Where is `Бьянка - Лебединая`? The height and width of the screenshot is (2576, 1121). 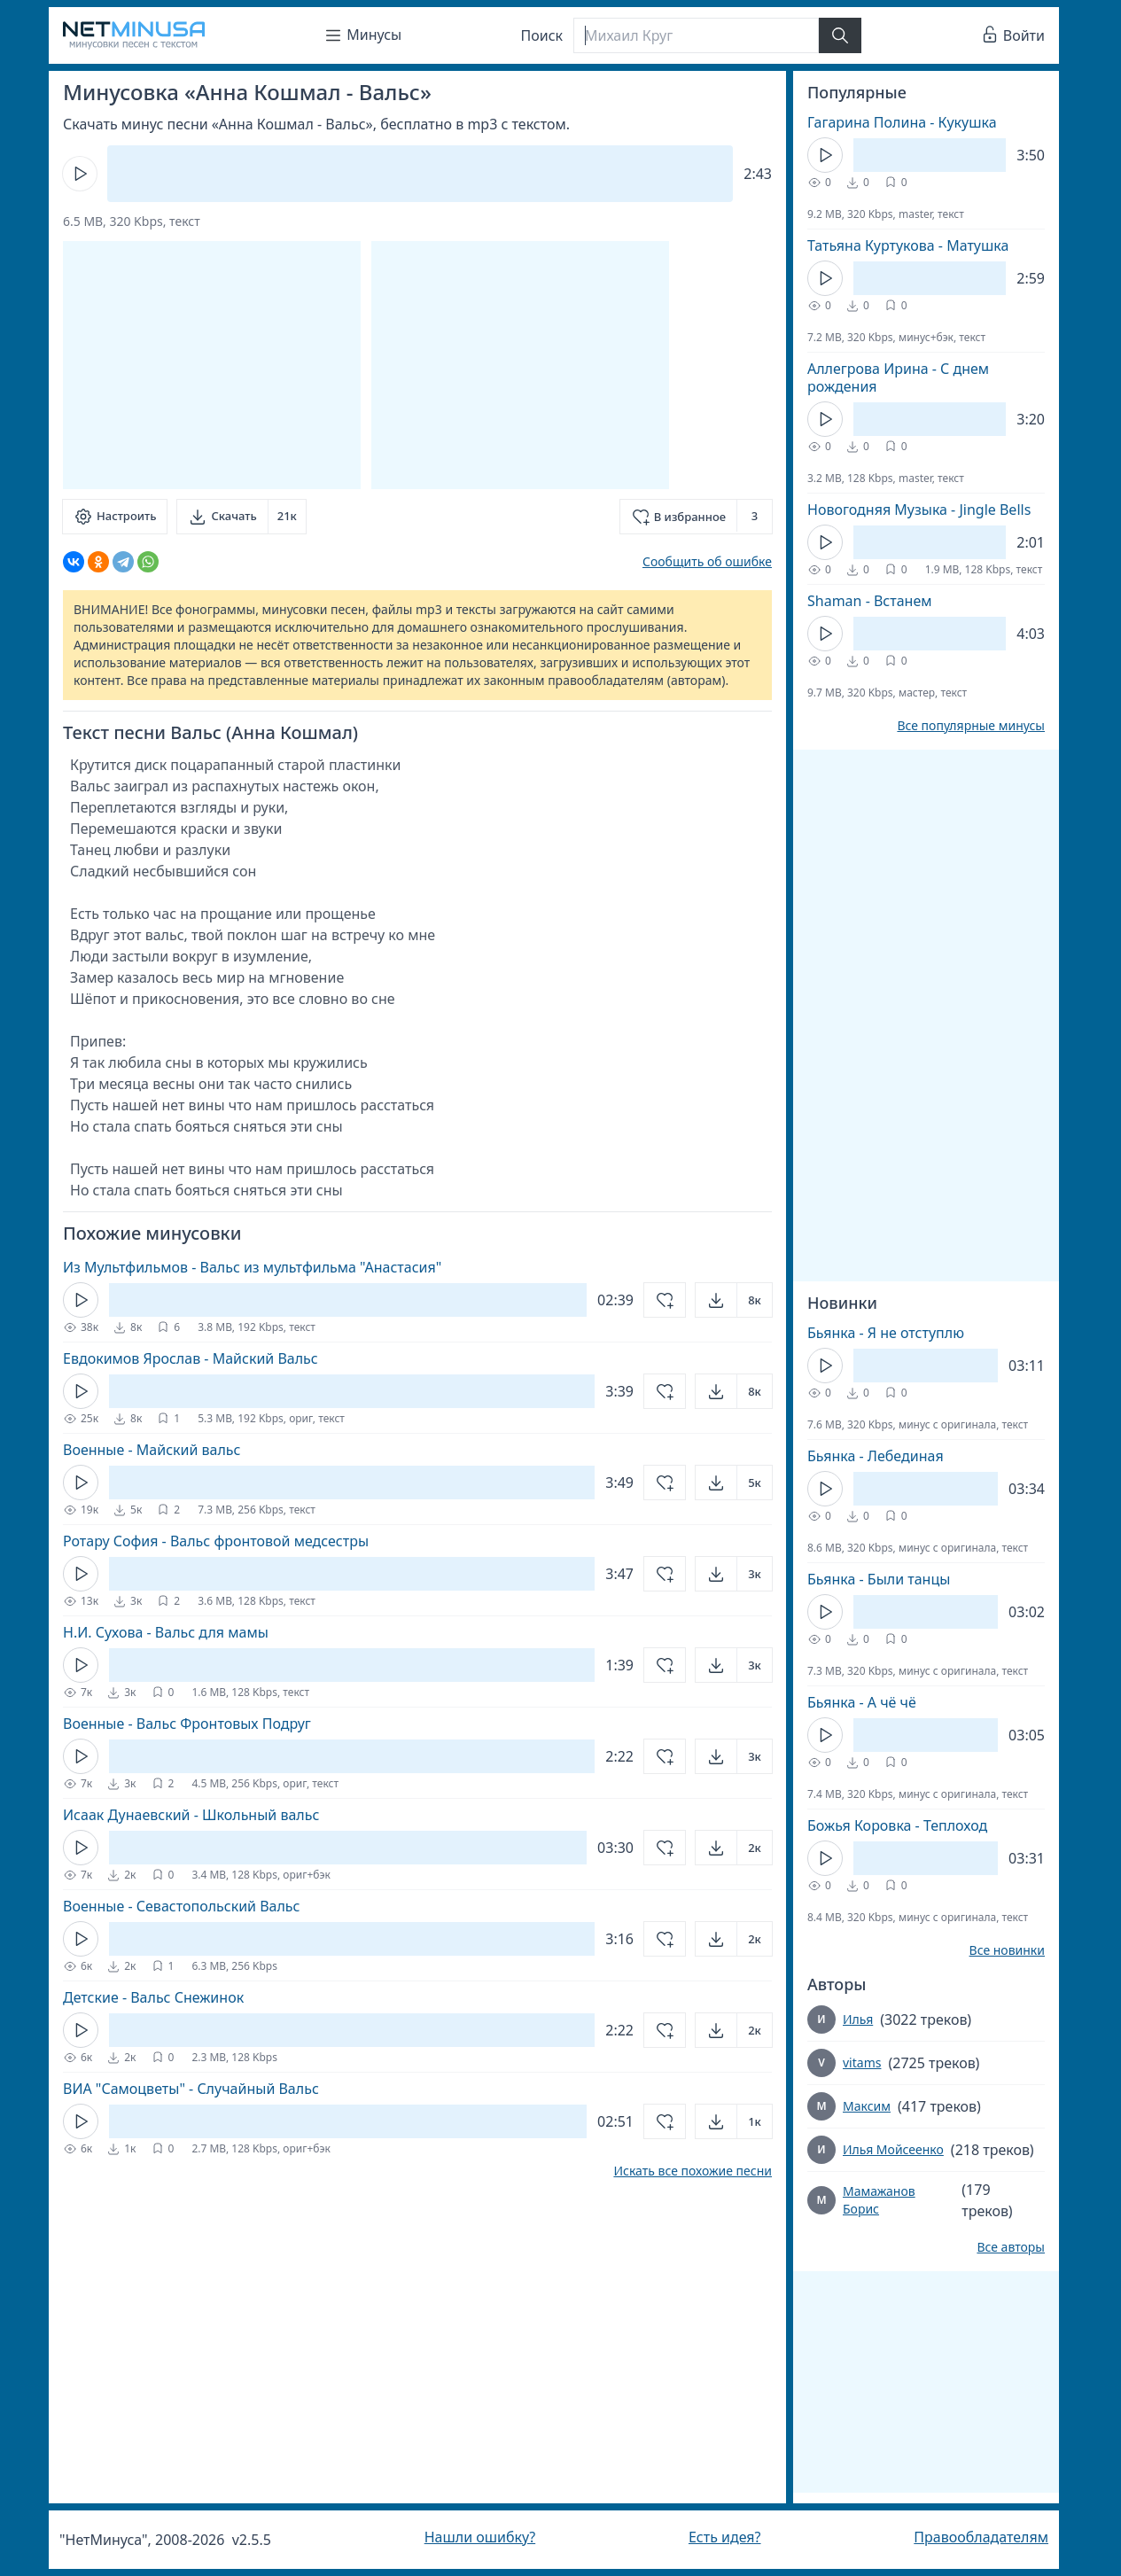 Бьянка - Лебединая is located at coordinates (875, 1456).